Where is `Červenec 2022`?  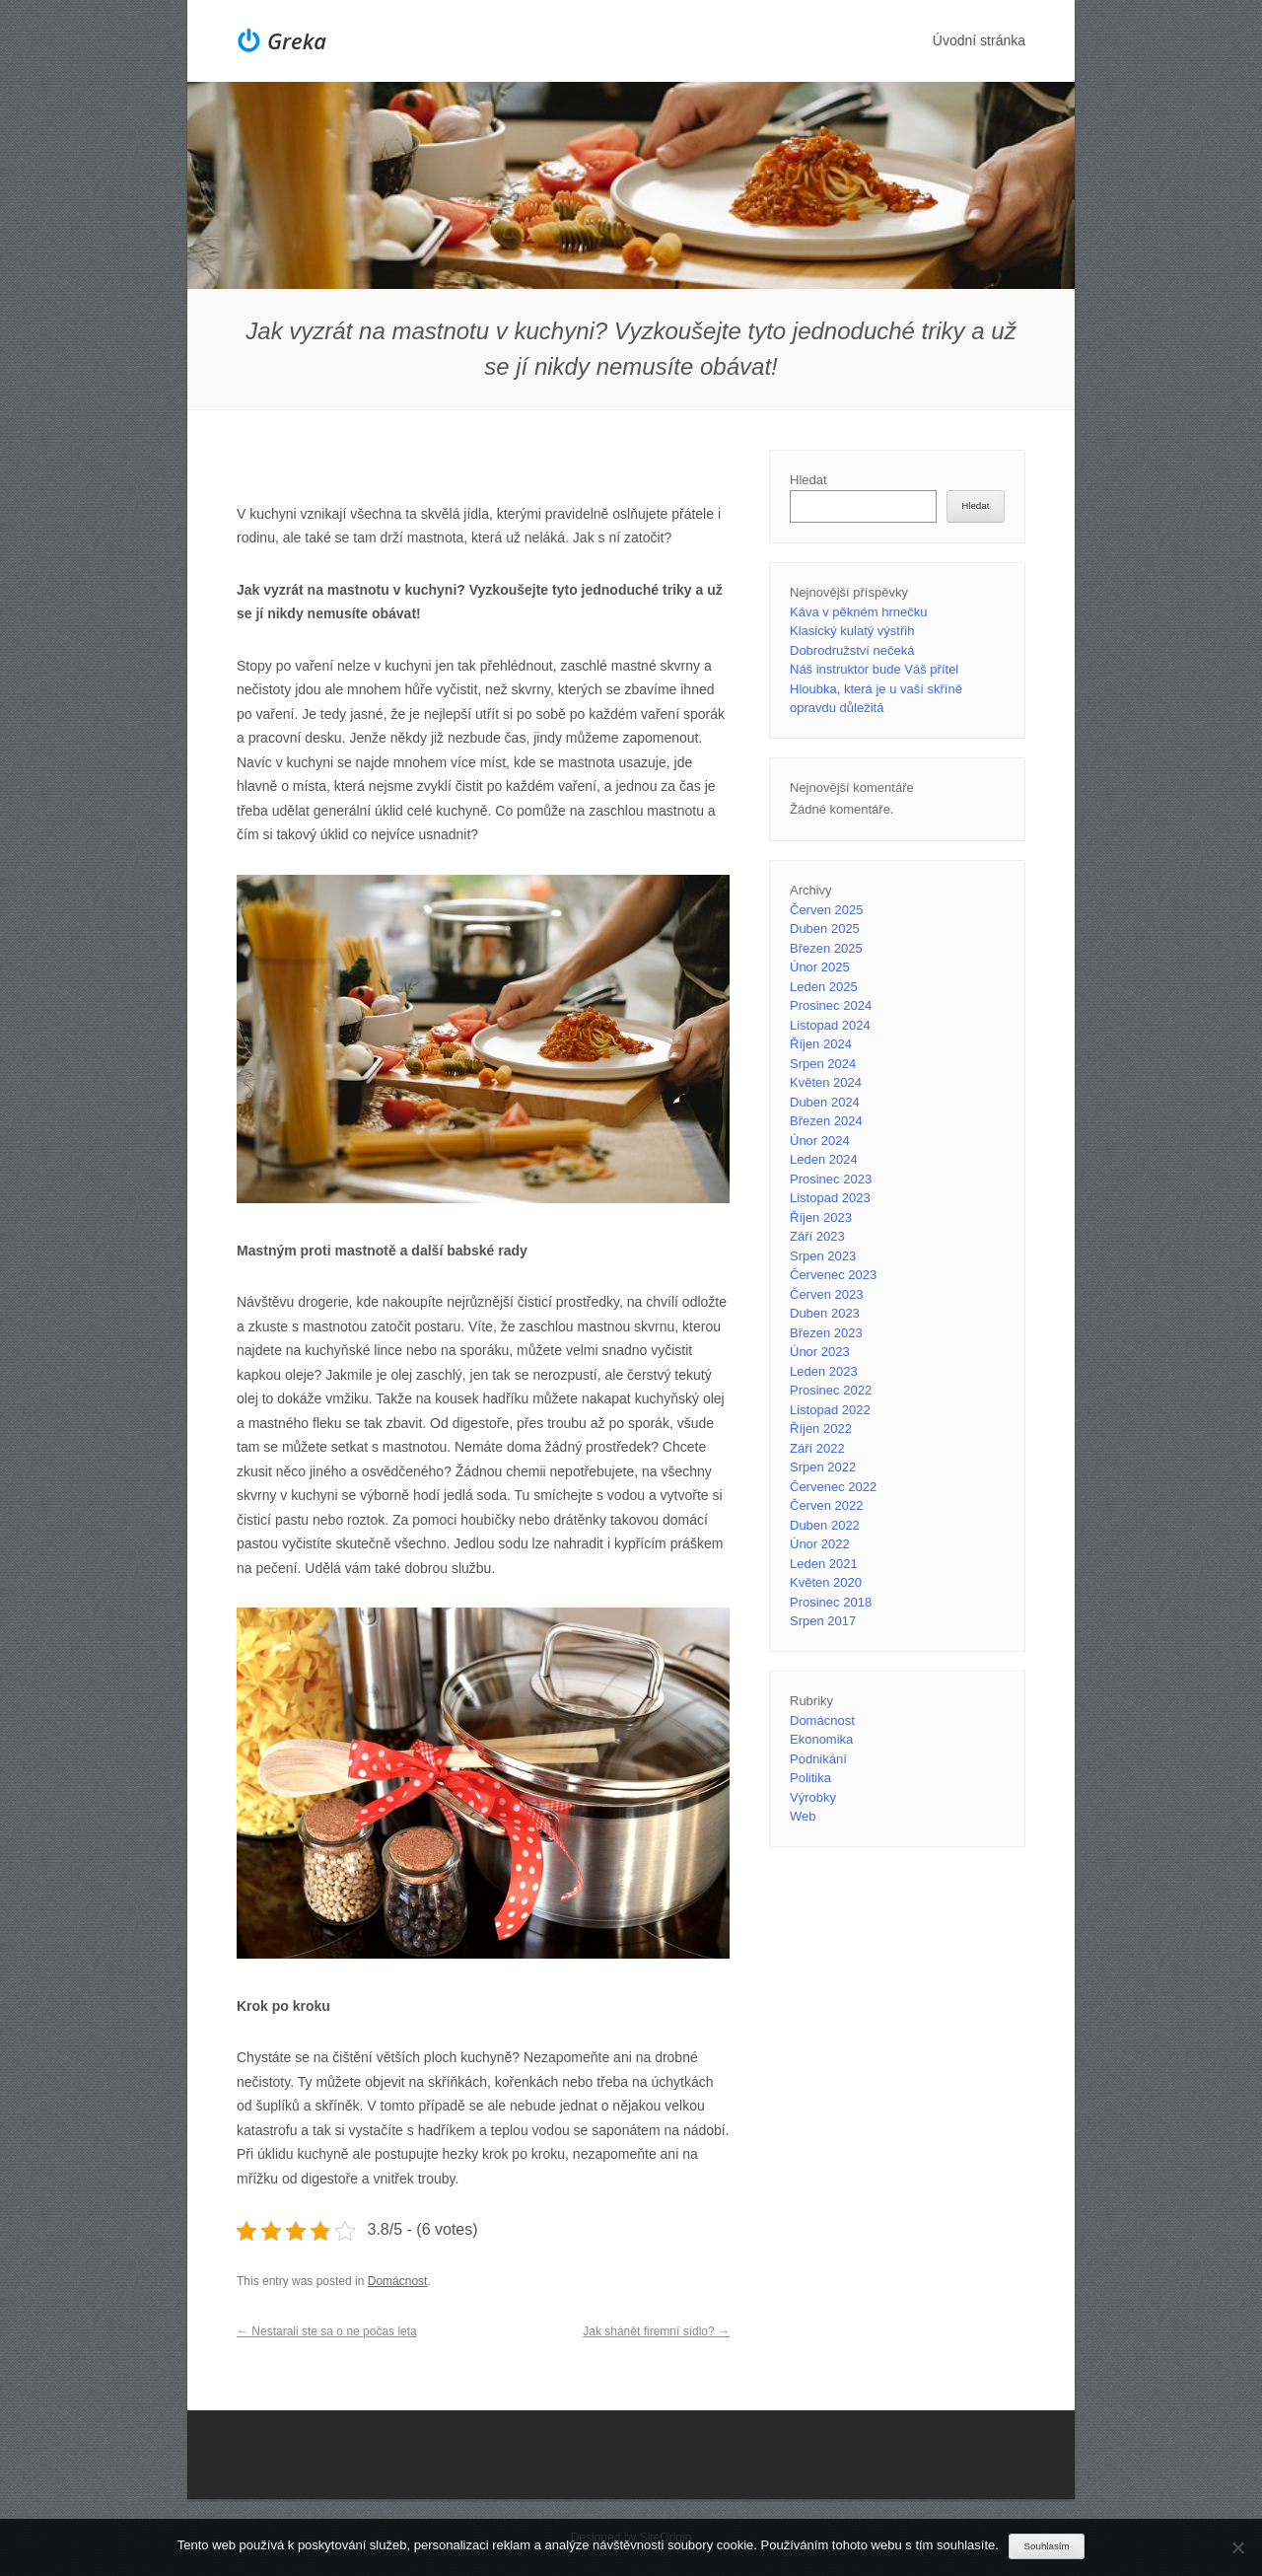
Červenec 2022 is located at coordinates (833, 1486).